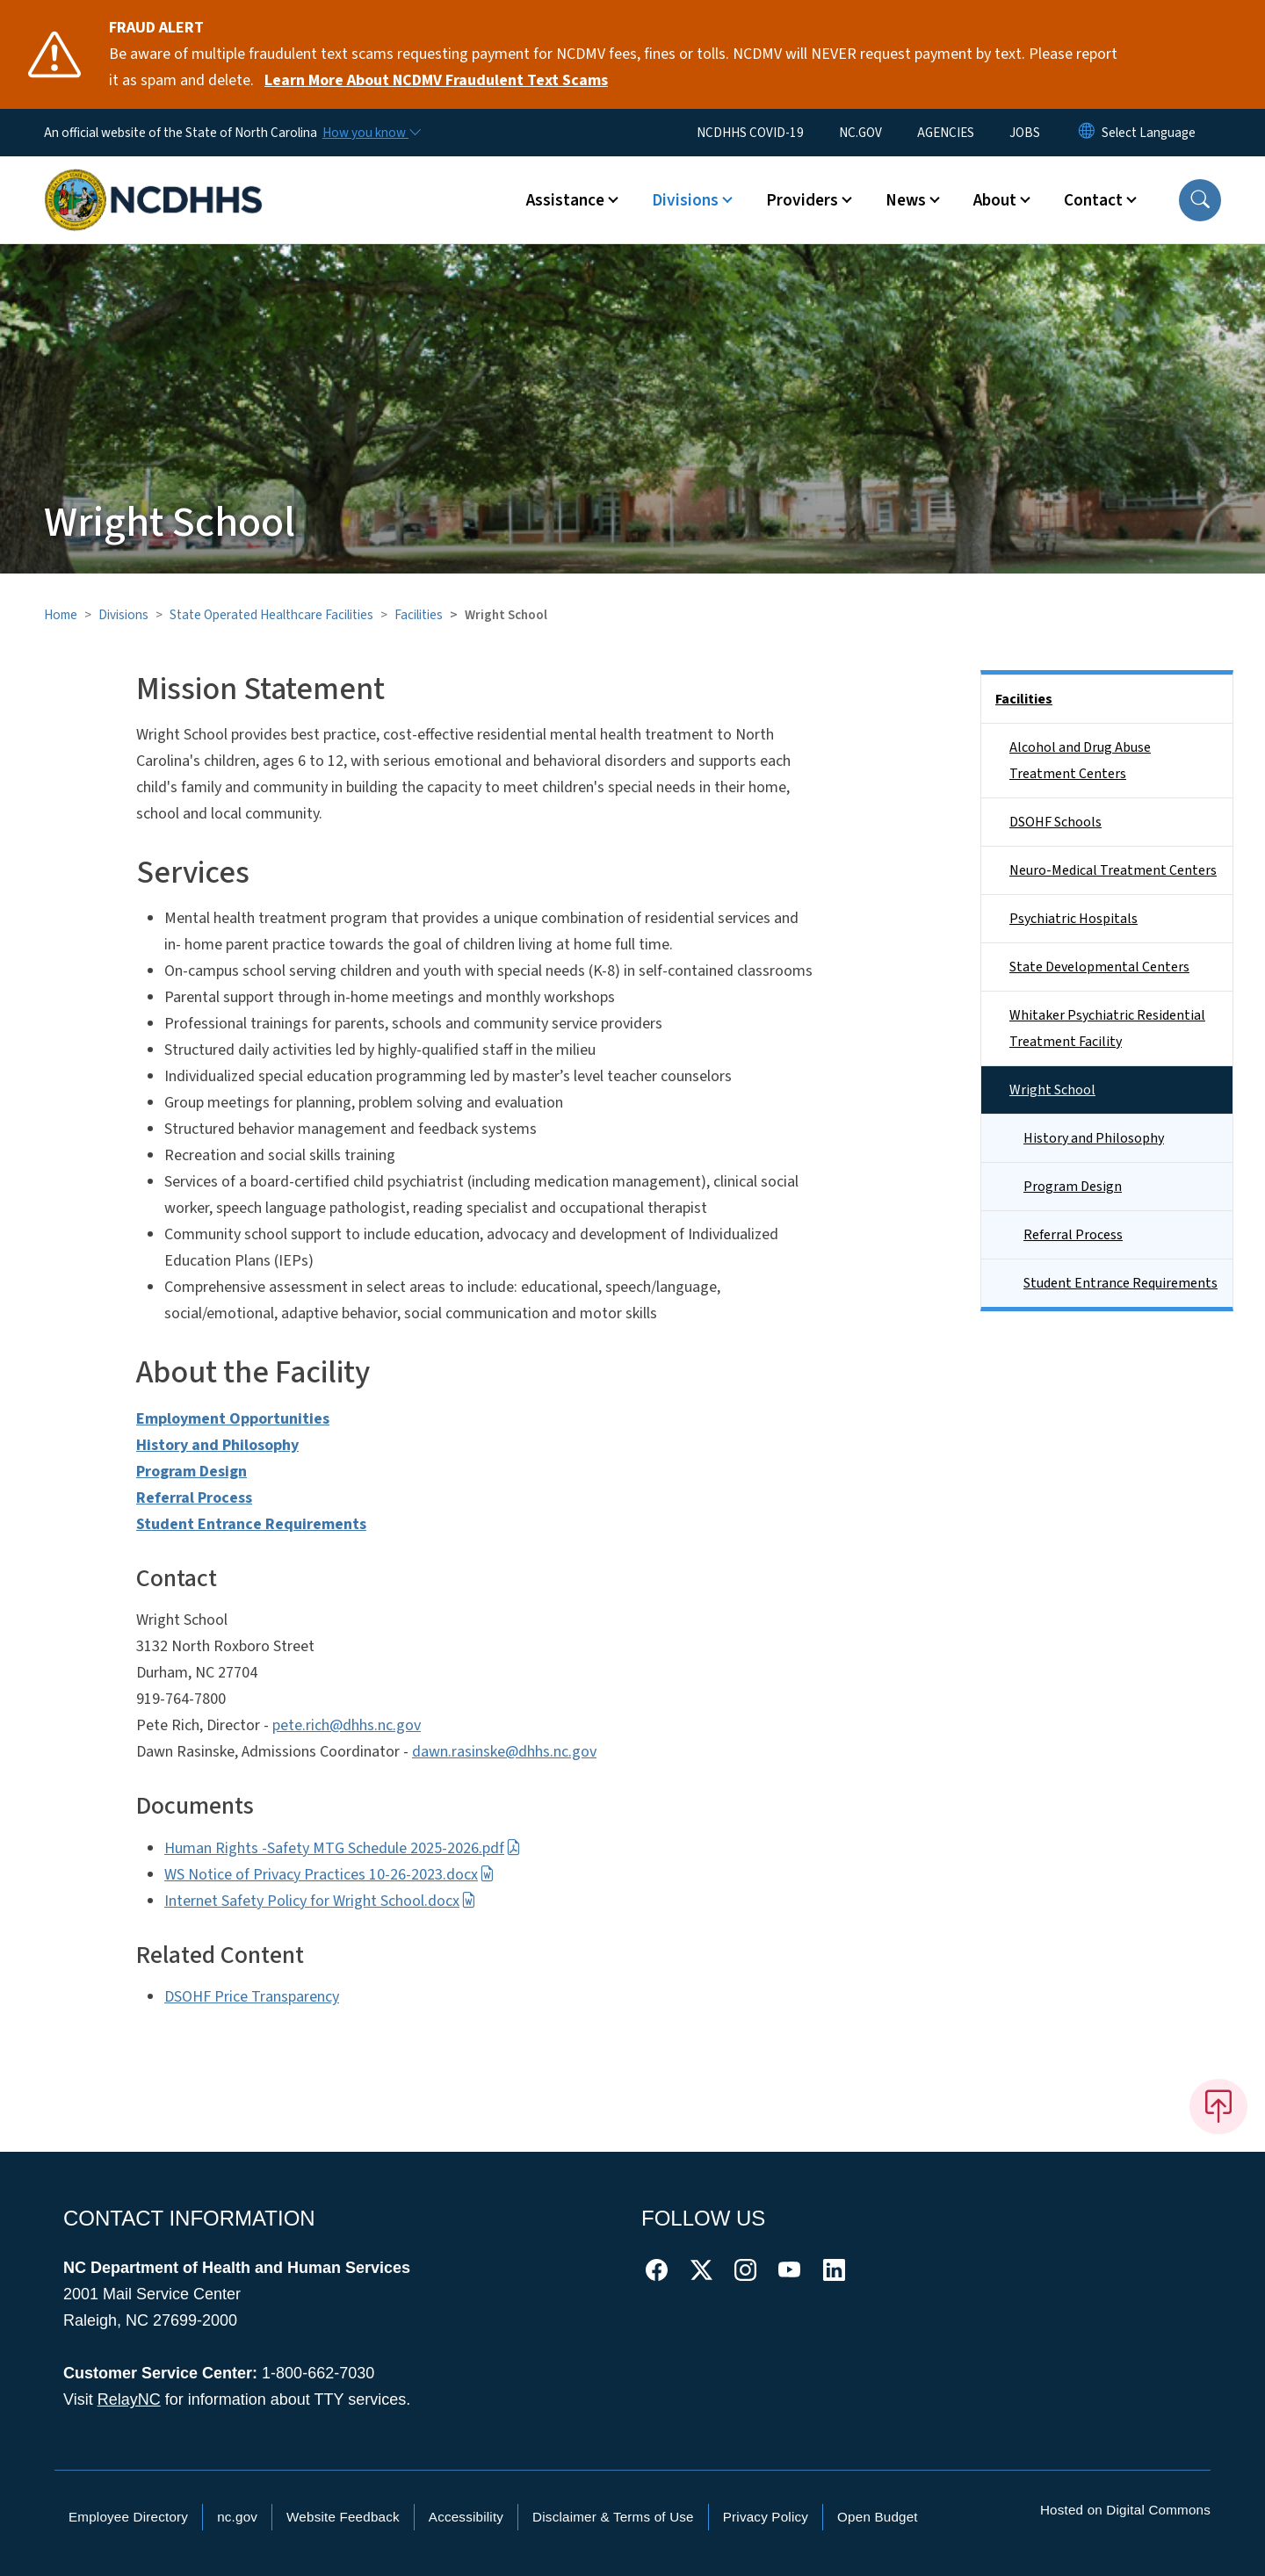 This screenshot has height=2576, width=1265. Describe the element at coordinates (1073, 918) in the screenshot. I see `Psychiatric Hospitals` at that location.